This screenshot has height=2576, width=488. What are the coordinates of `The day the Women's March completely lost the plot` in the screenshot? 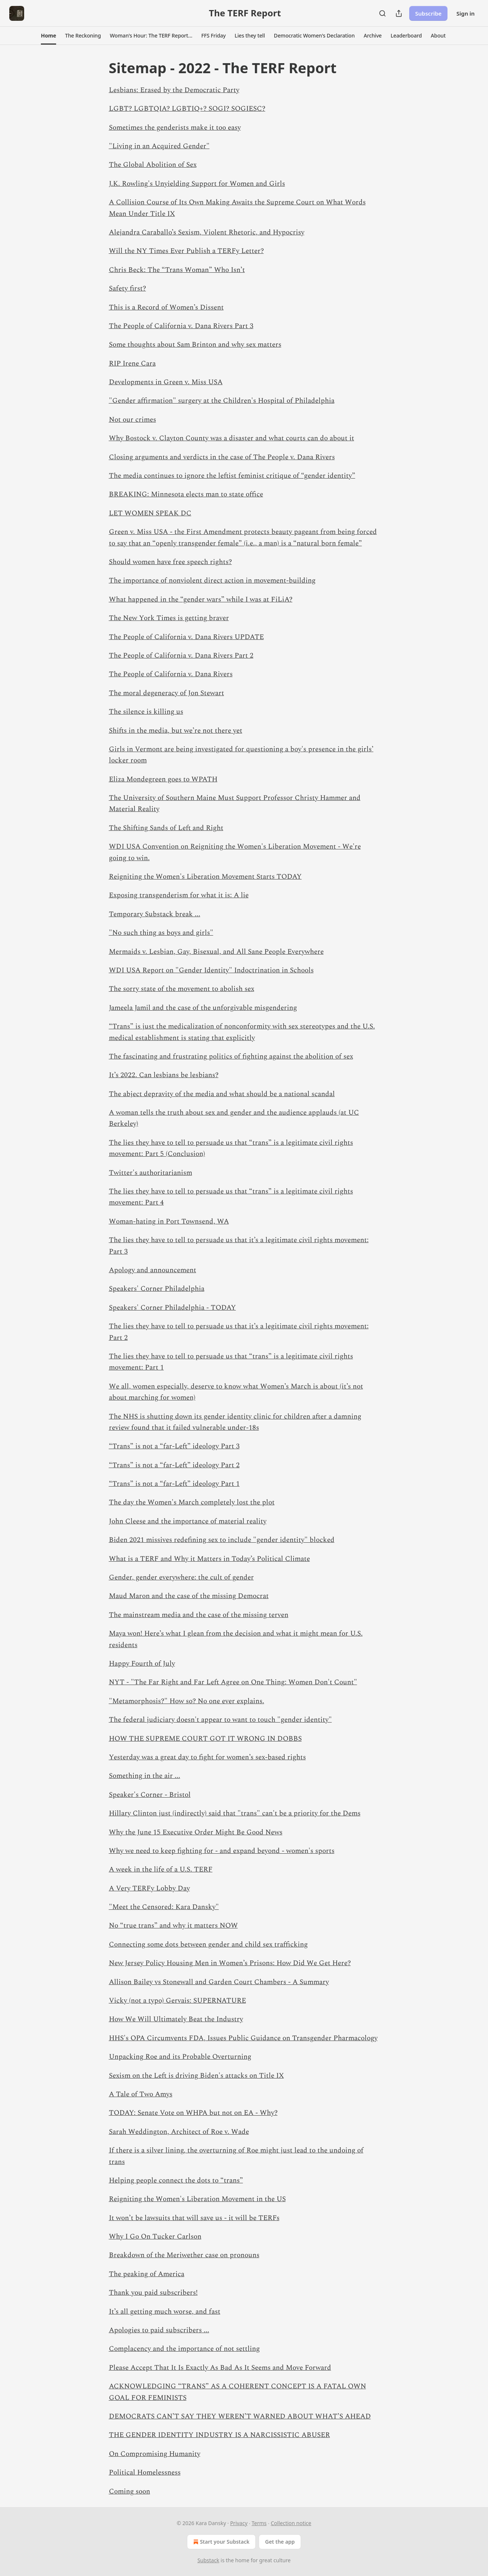 It's located at (192, 1502).